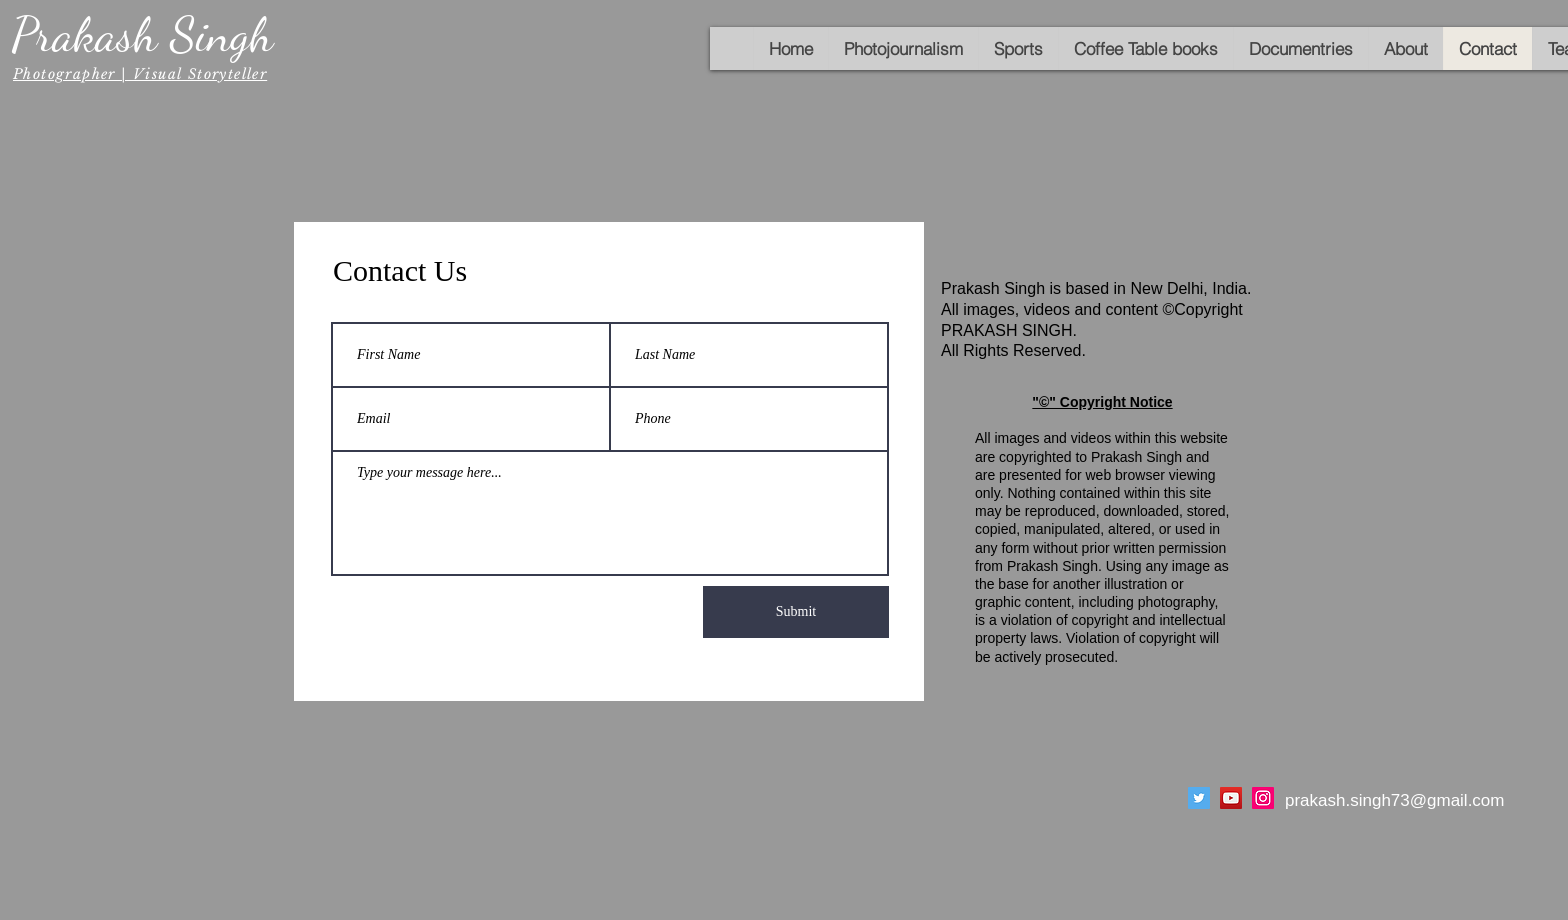 Image resolution: width=1568 pixels, height=920 pixels. I want to click on [Twitter], so click(1199, 798).